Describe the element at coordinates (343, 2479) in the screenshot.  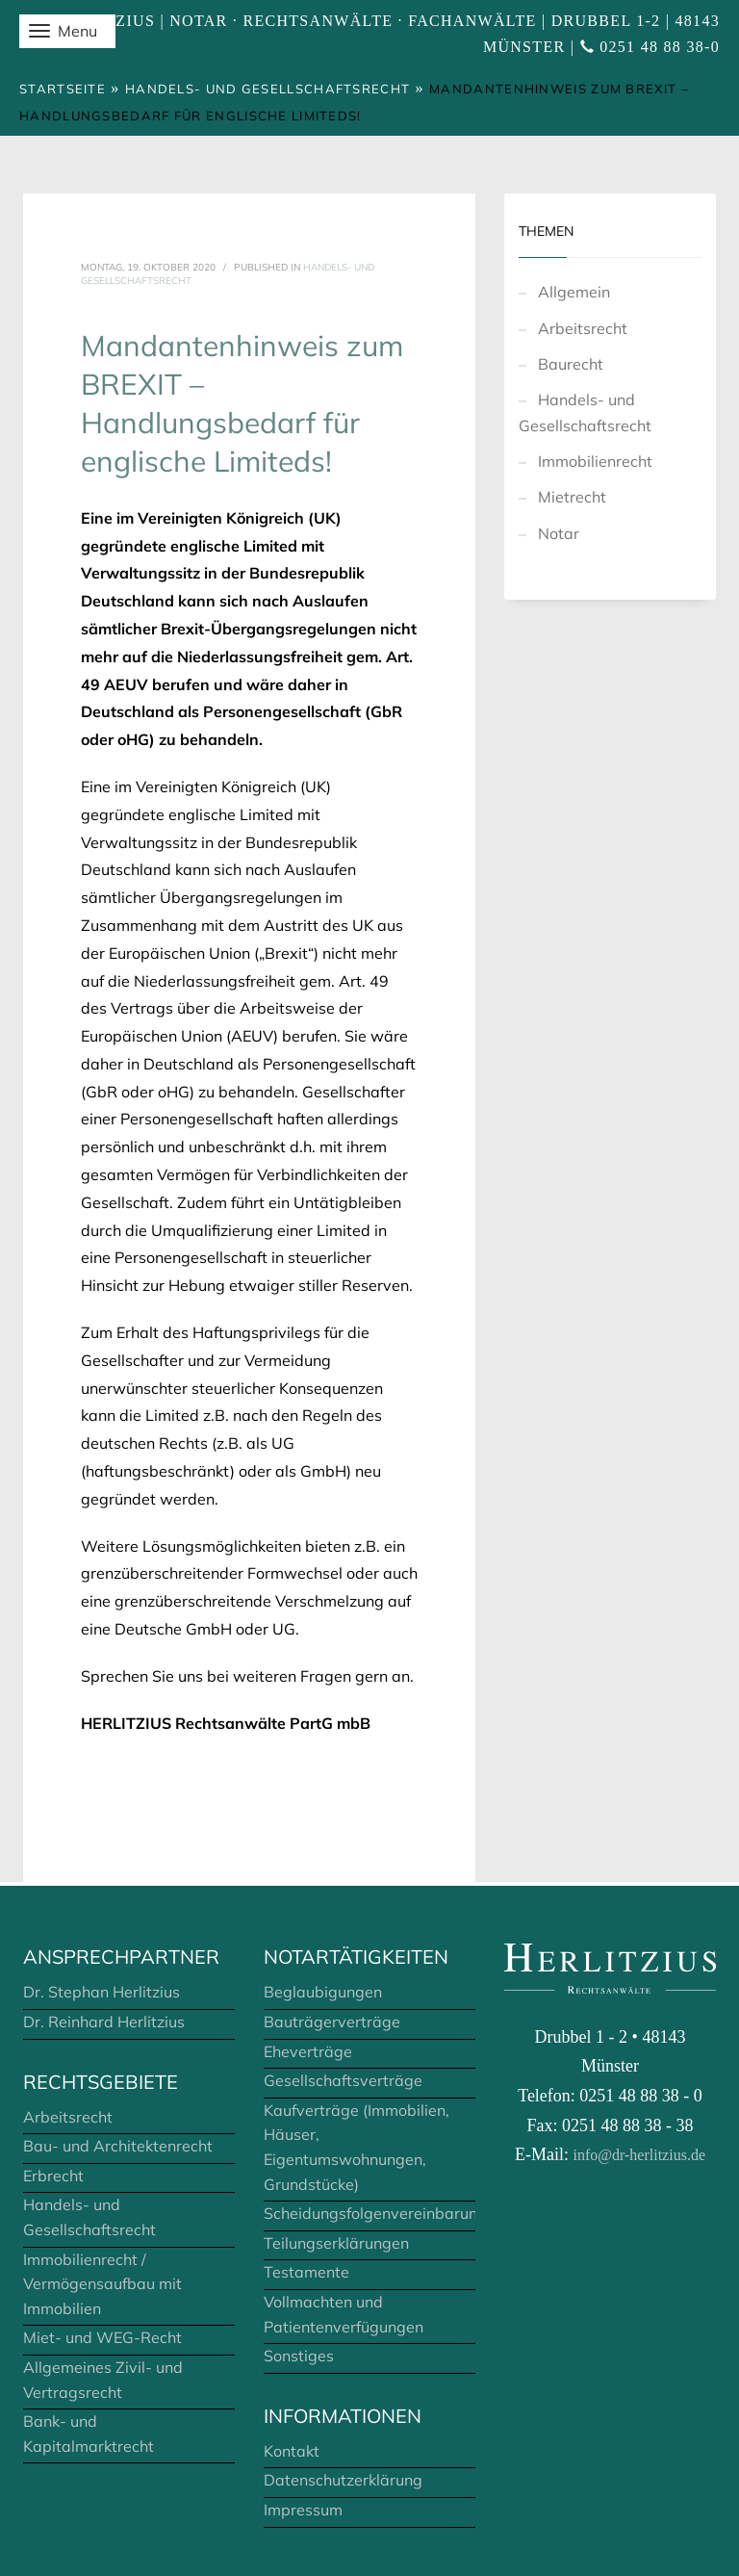
I see `Datenschutzerklärung` at that location.